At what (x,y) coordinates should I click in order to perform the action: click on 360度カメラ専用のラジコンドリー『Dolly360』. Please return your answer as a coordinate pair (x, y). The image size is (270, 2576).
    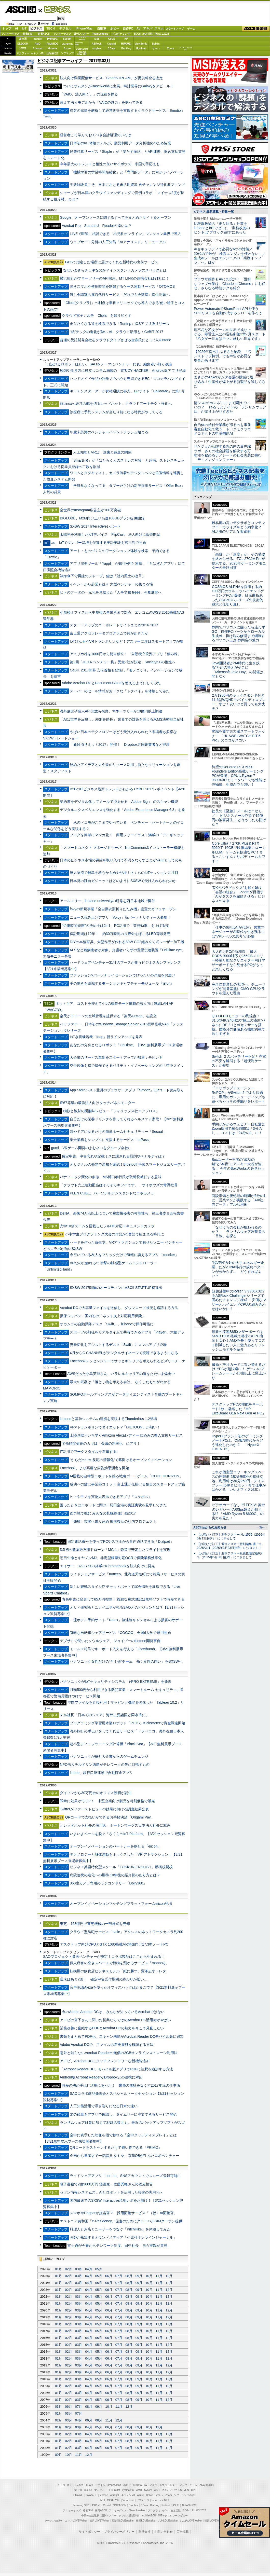
    Looking at the image, I should click on (108, 1886).